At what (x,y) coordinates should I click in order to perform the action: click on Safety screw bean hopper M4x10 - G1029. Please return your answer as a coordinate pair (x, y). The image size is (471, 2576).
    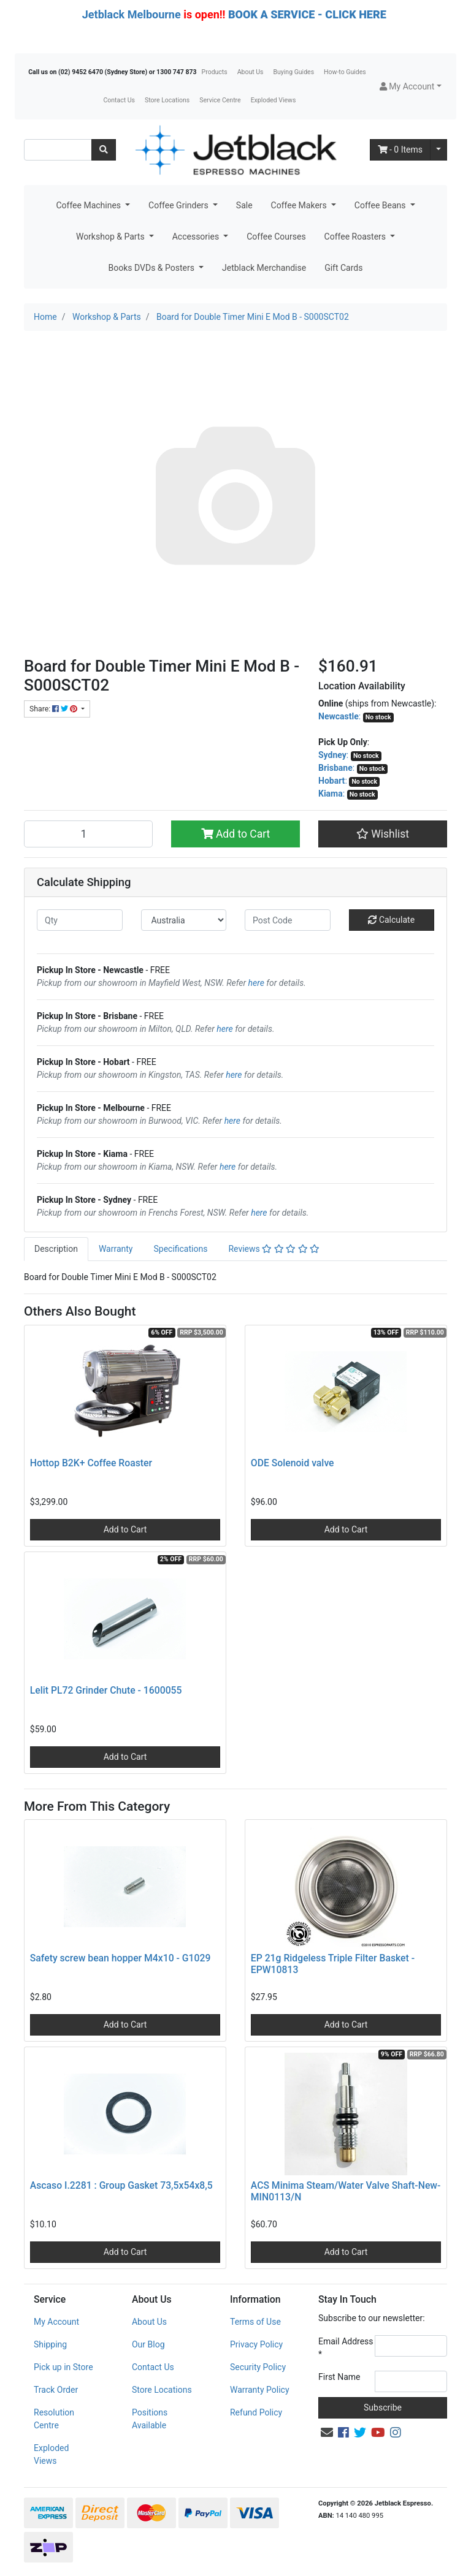
    Looking at the image, I should click on (120, 1958).